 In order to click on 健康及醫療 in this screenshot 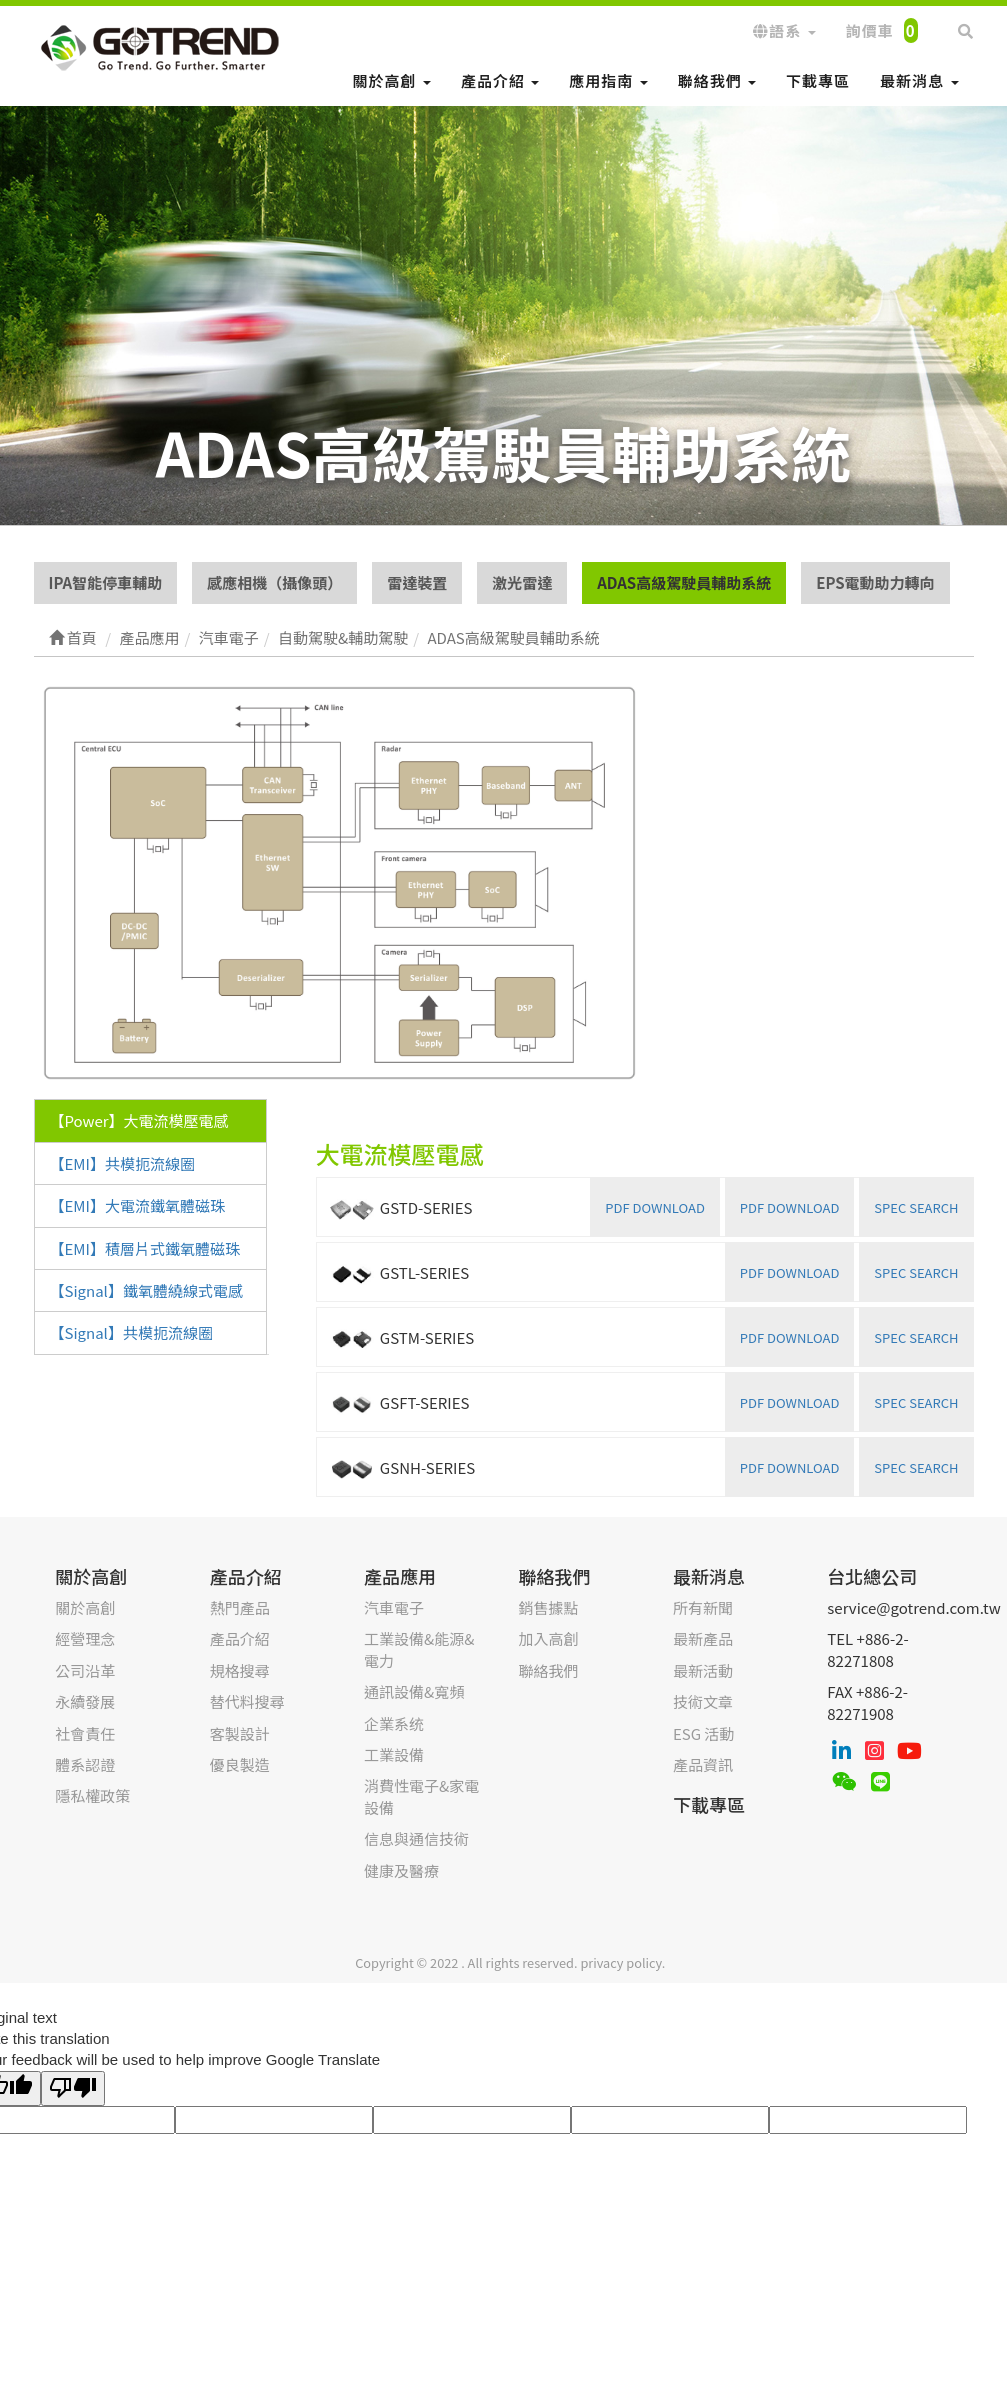, I will do `click(401, 1870)`.